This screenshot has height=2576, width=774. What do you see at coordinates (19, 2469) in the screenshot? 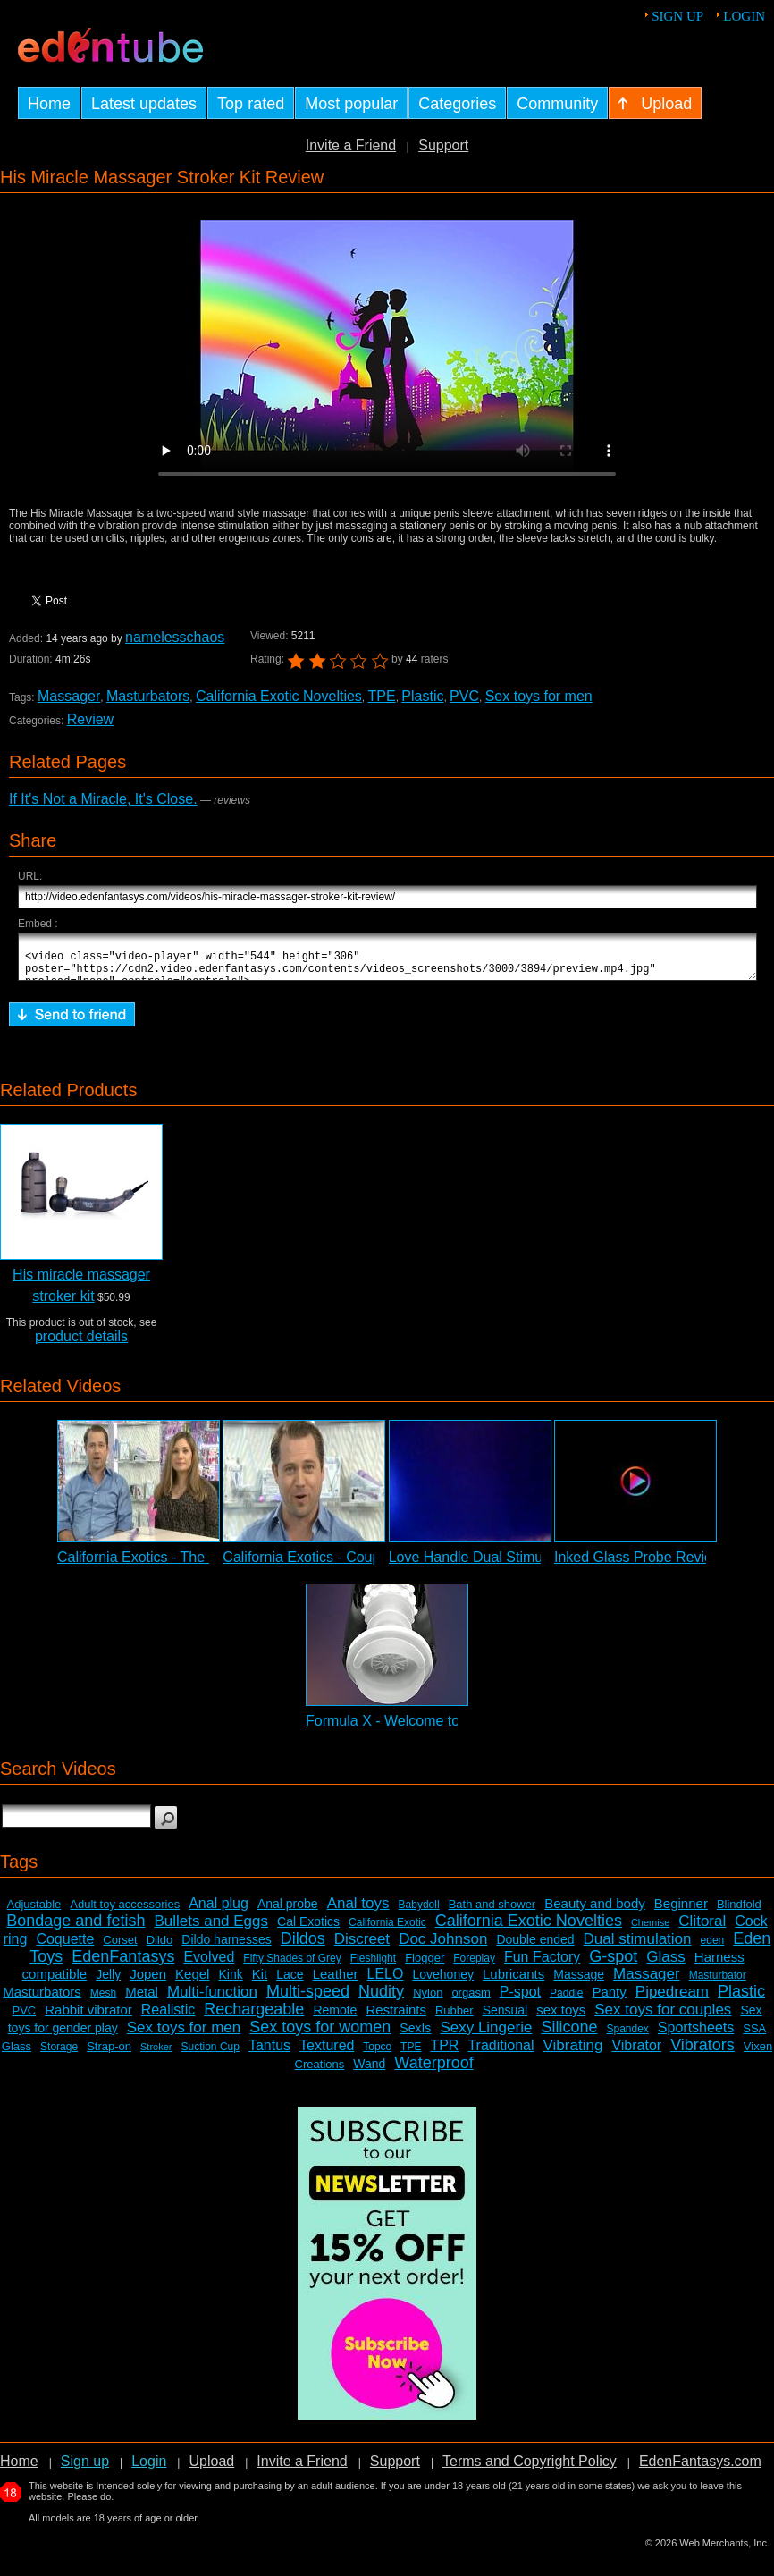
I see `Home` at bounding box center [19, 2469].